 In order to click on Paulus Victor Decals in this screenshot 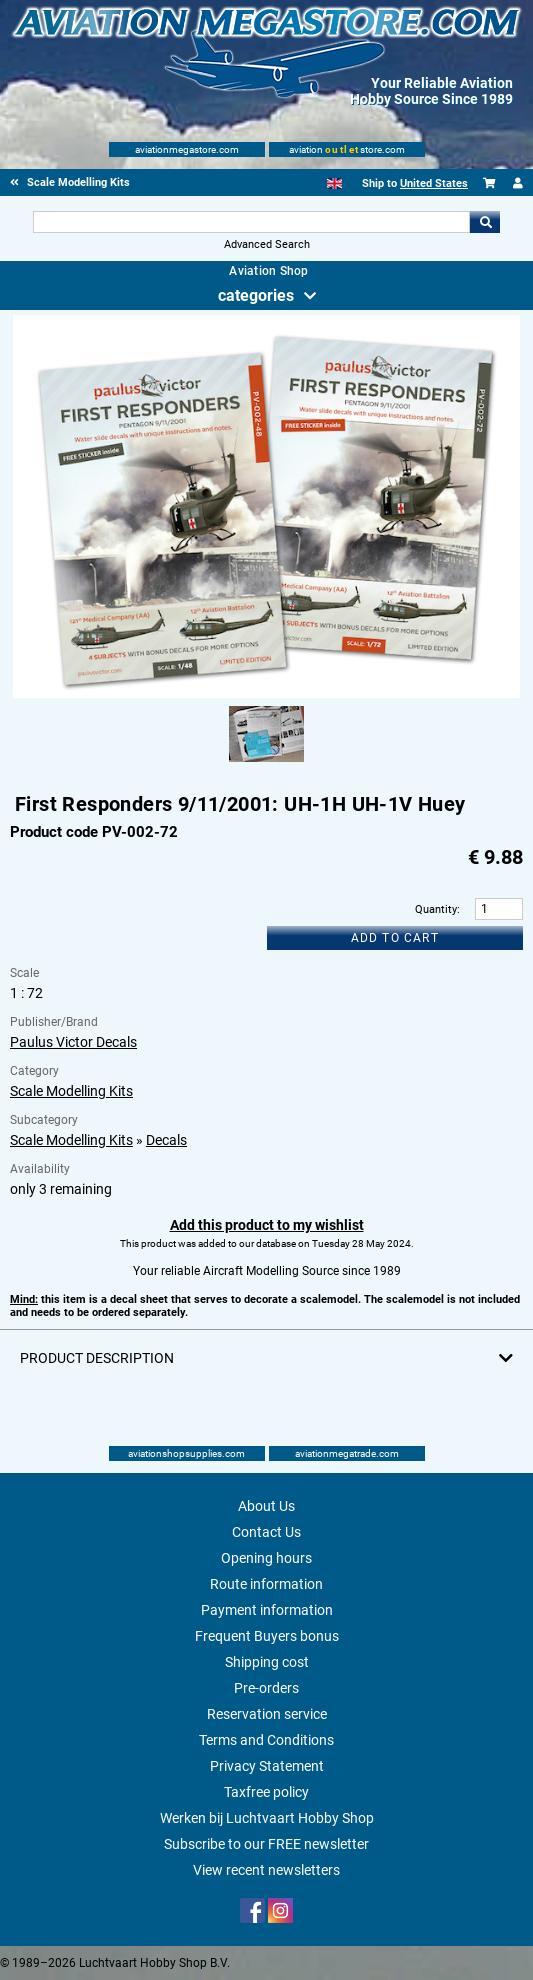, I will do `click(73, 1042)`.